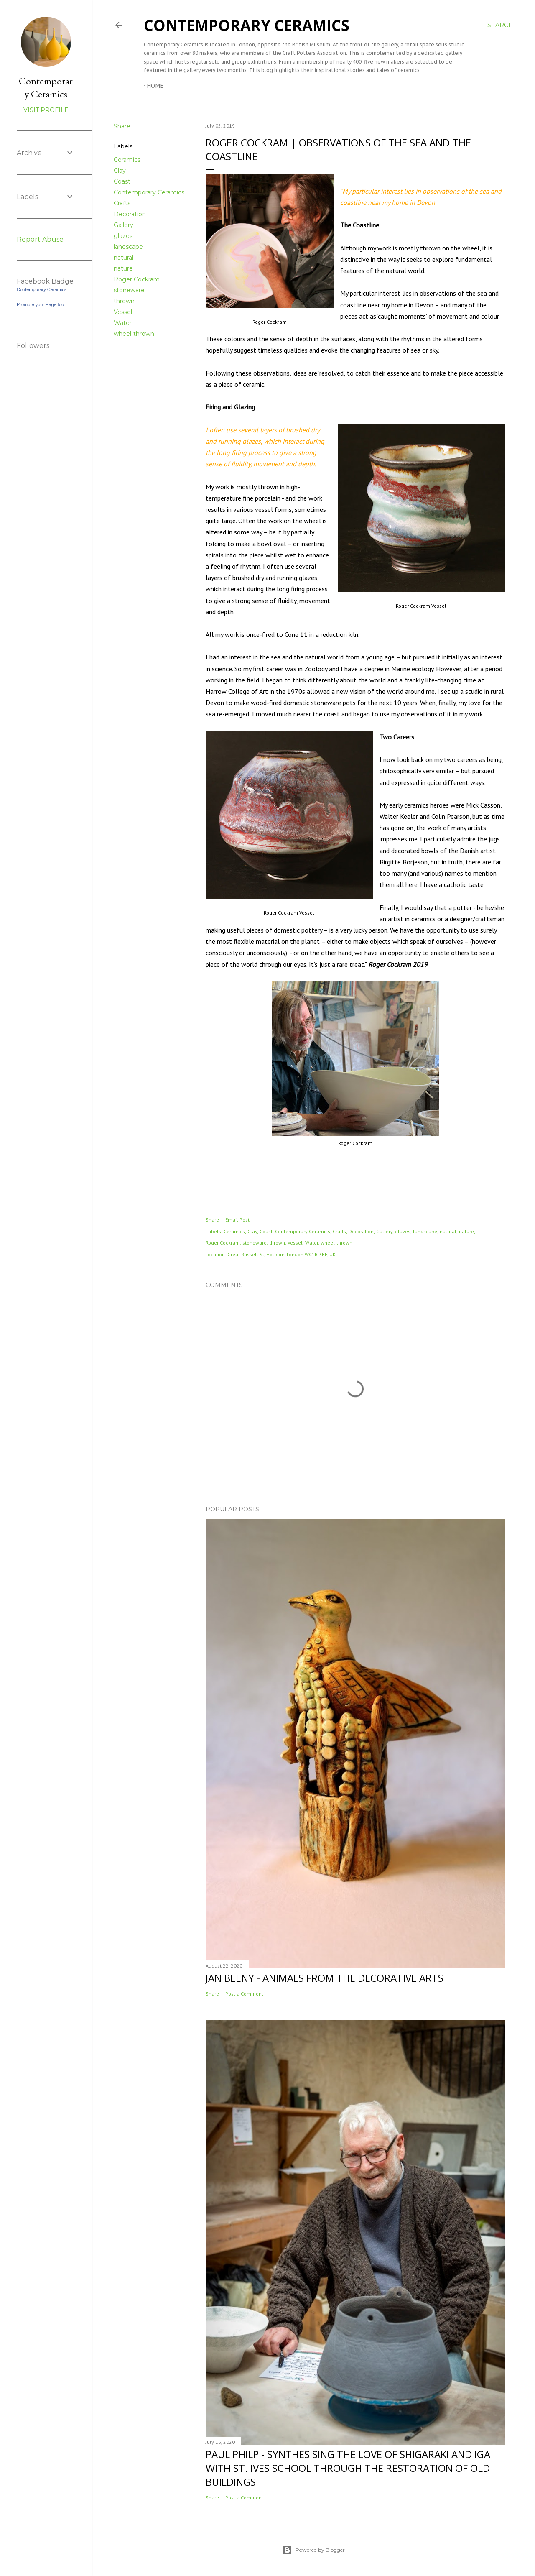 This screenshot has height=2576, width=535. I want to click on Roger Cockram, so click(137, 279).